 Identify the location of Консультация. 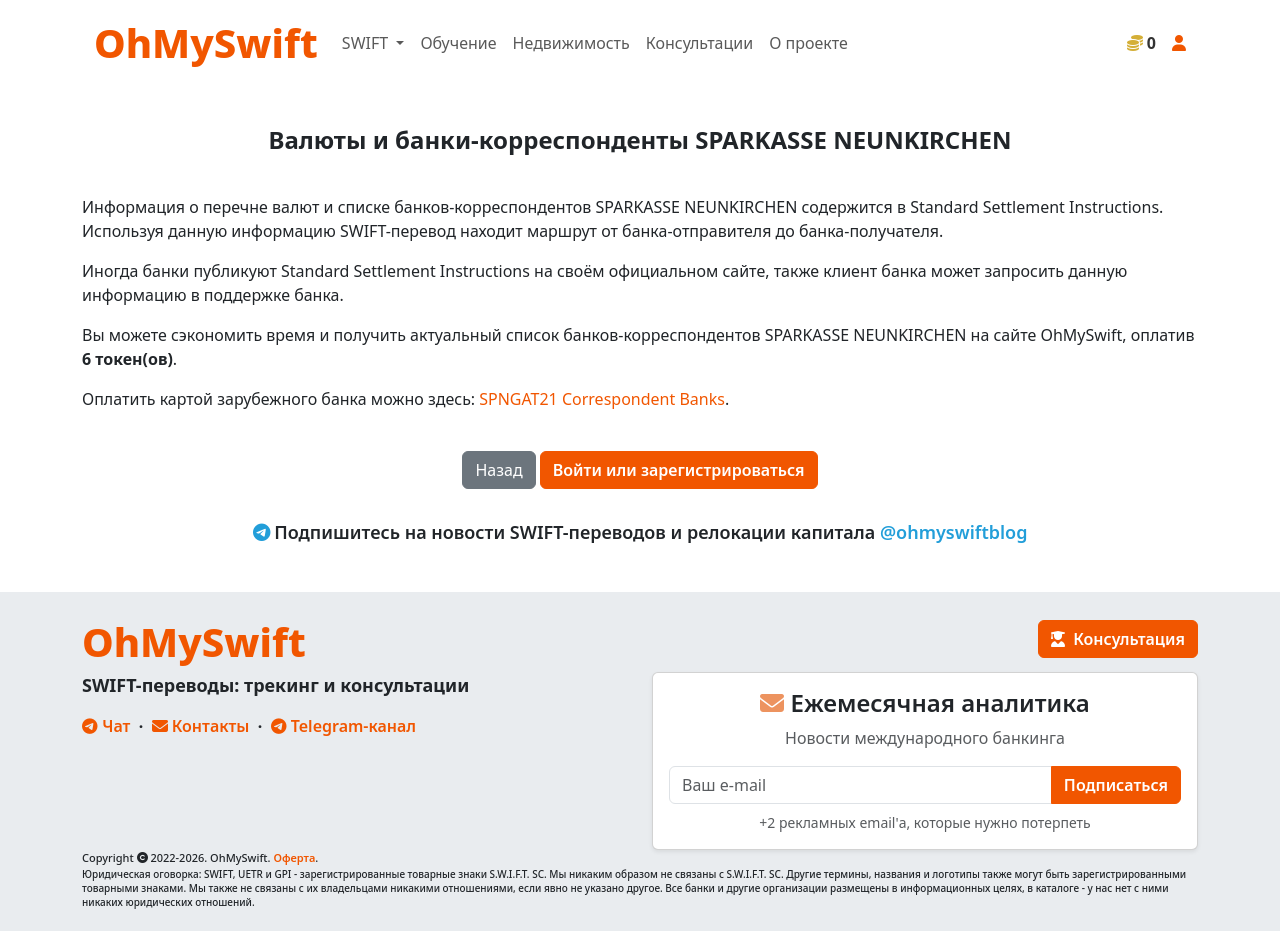
(1118, 639).